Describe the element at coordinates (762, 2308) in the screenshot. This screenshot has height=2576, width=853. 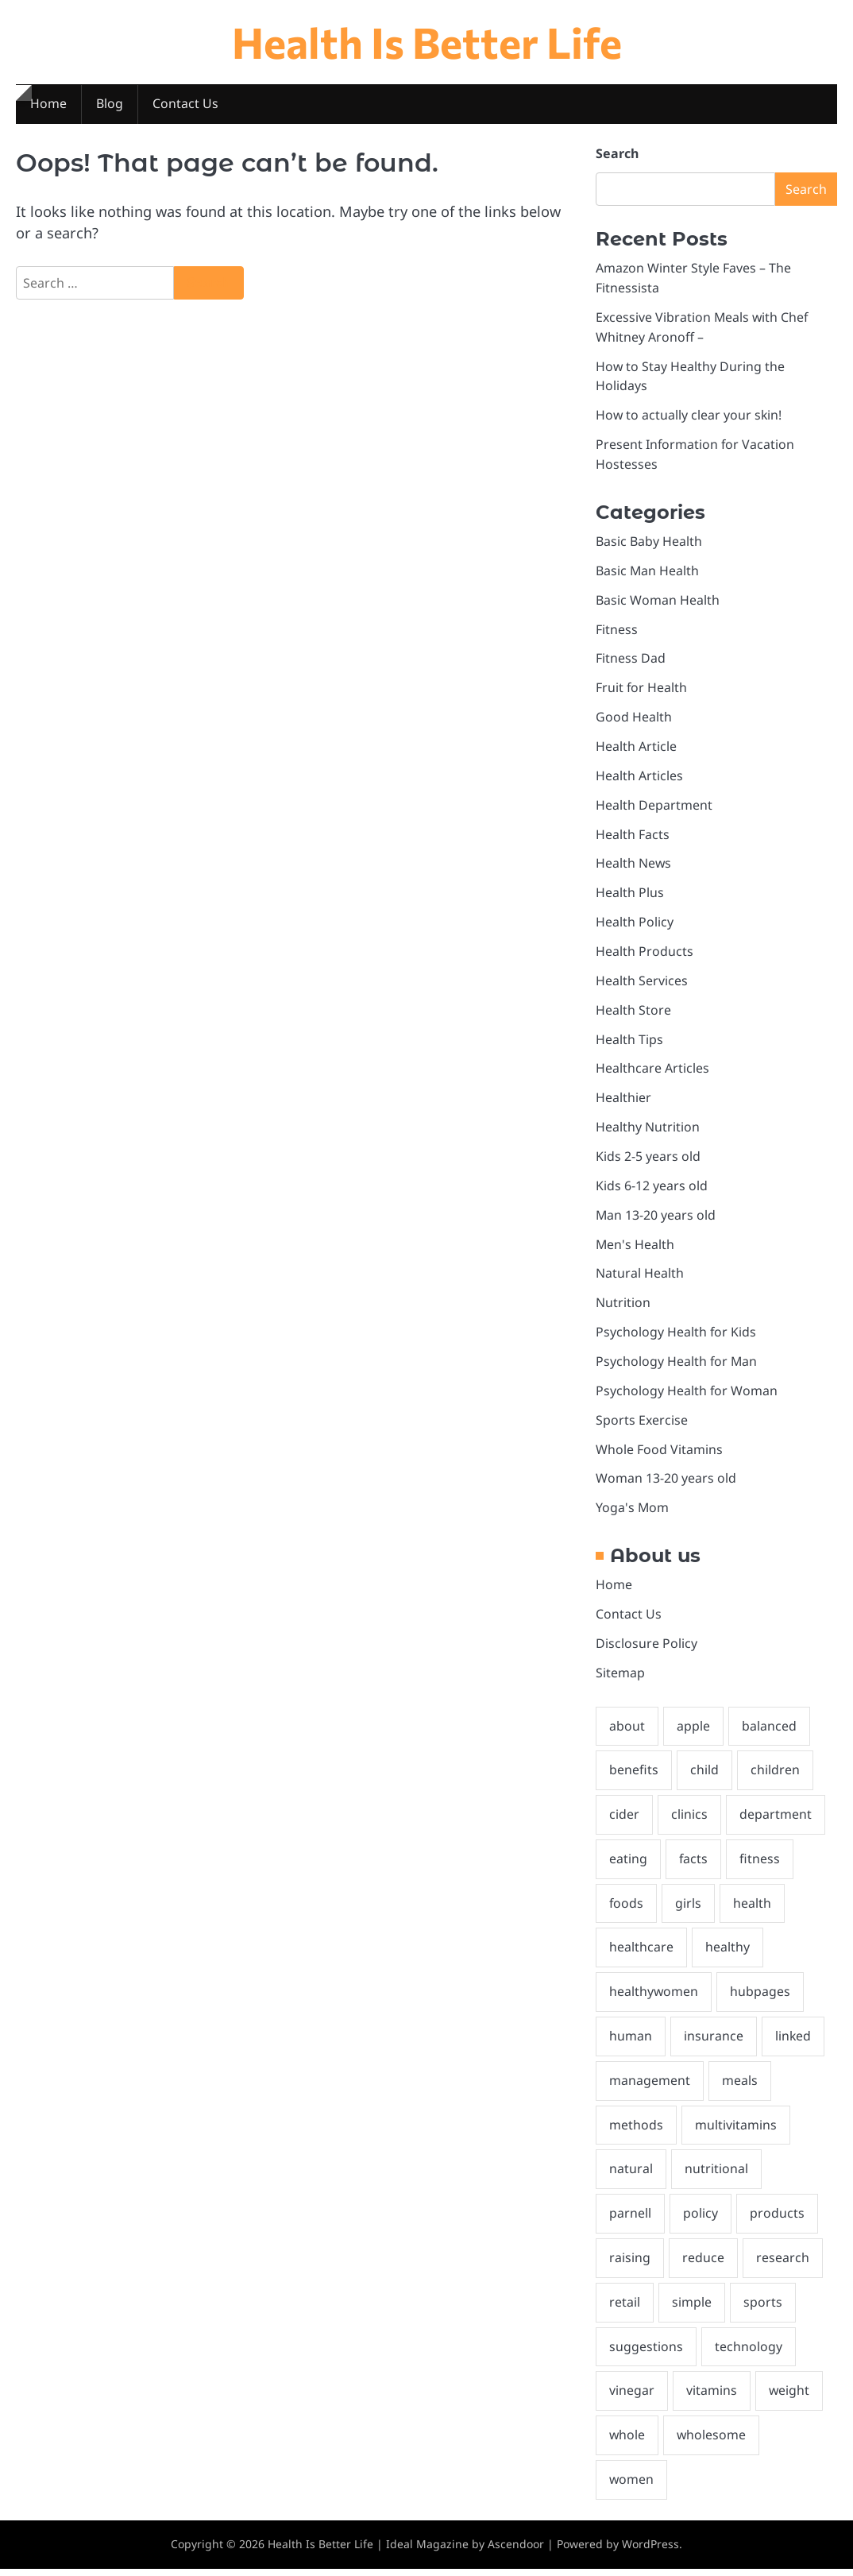
I see `sports [sports (2 items)]` at that location.